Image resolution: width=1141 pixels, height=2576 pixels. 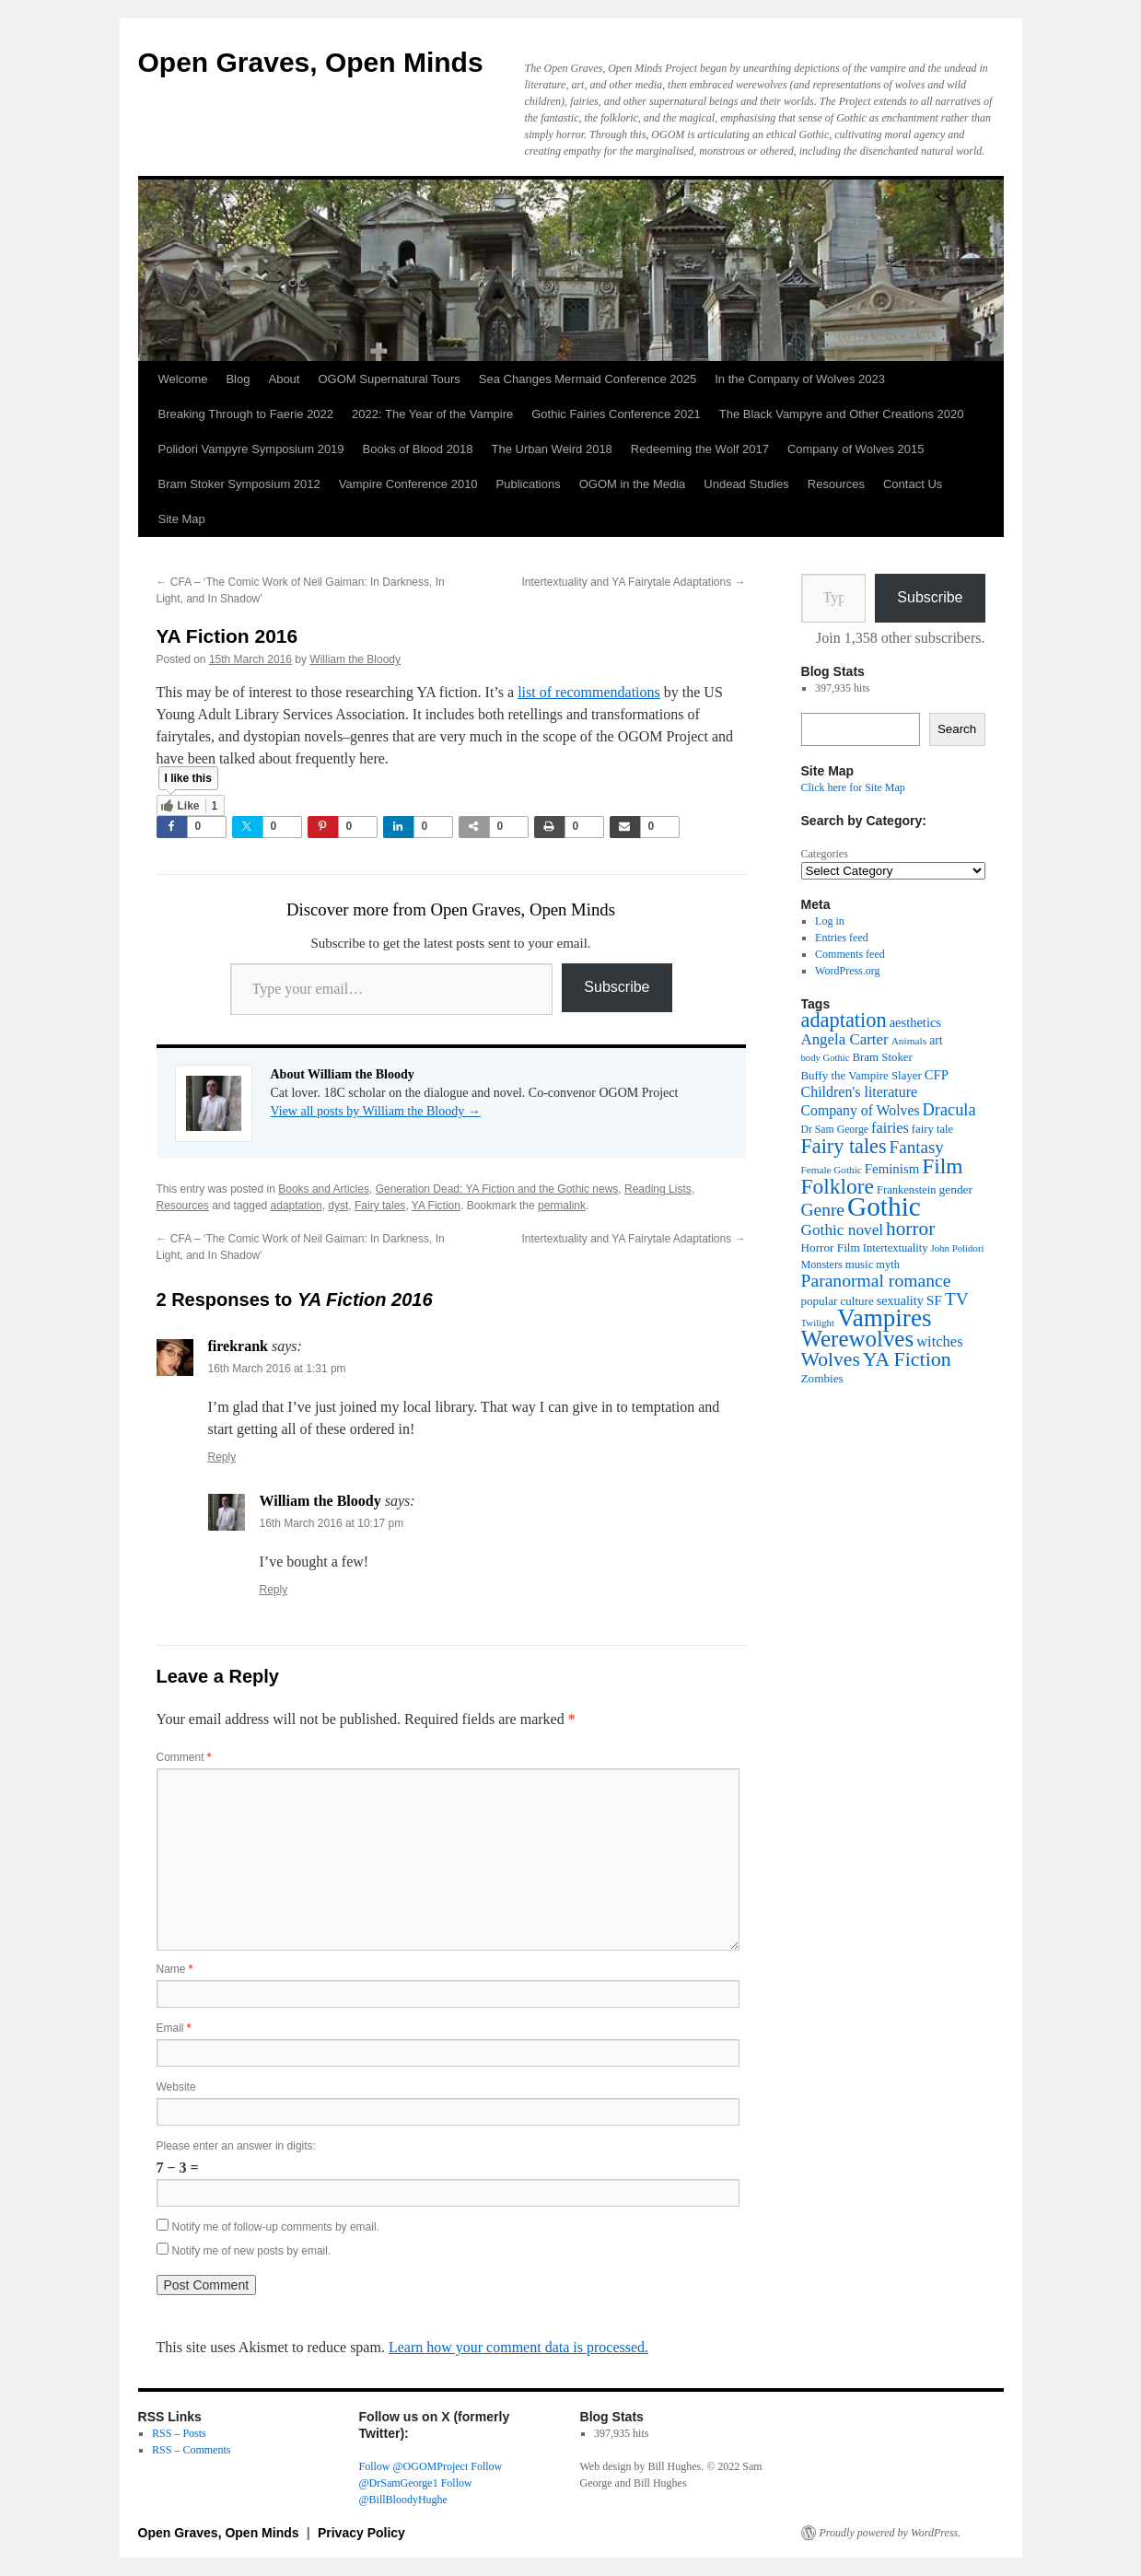 I want to click on Werewolves [Werewolves (183 items)], so click(x=857, y=1338).